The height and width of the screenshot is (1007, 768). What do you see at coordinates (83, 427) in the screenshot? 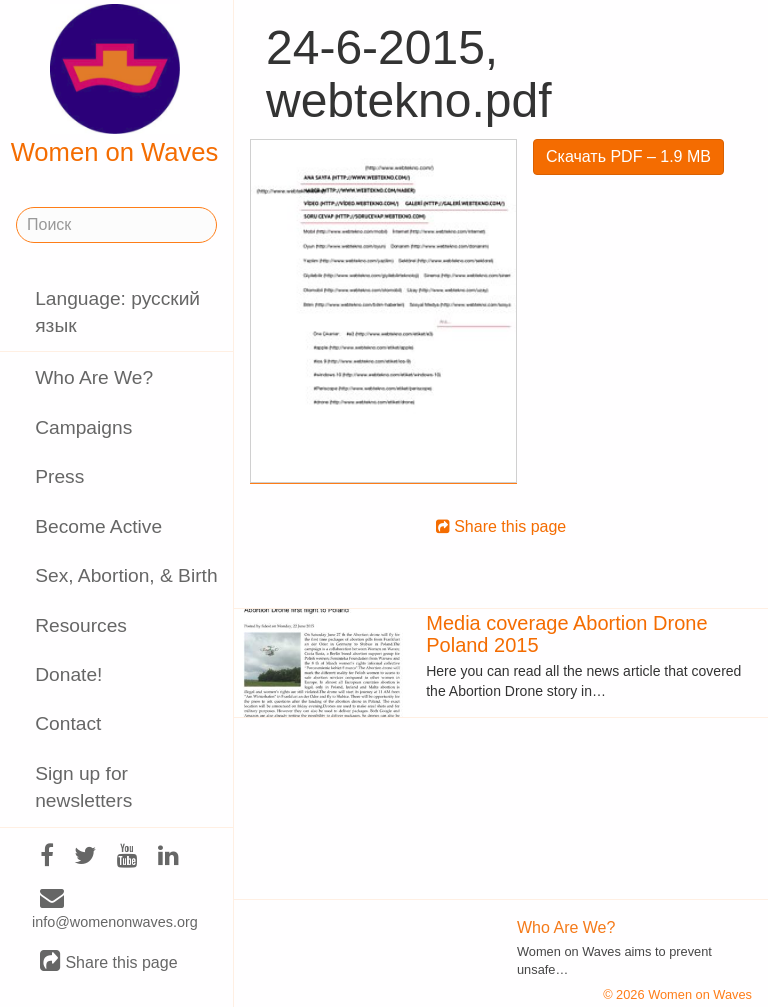
I see `Campaigns` at bounding box center [83, 427].